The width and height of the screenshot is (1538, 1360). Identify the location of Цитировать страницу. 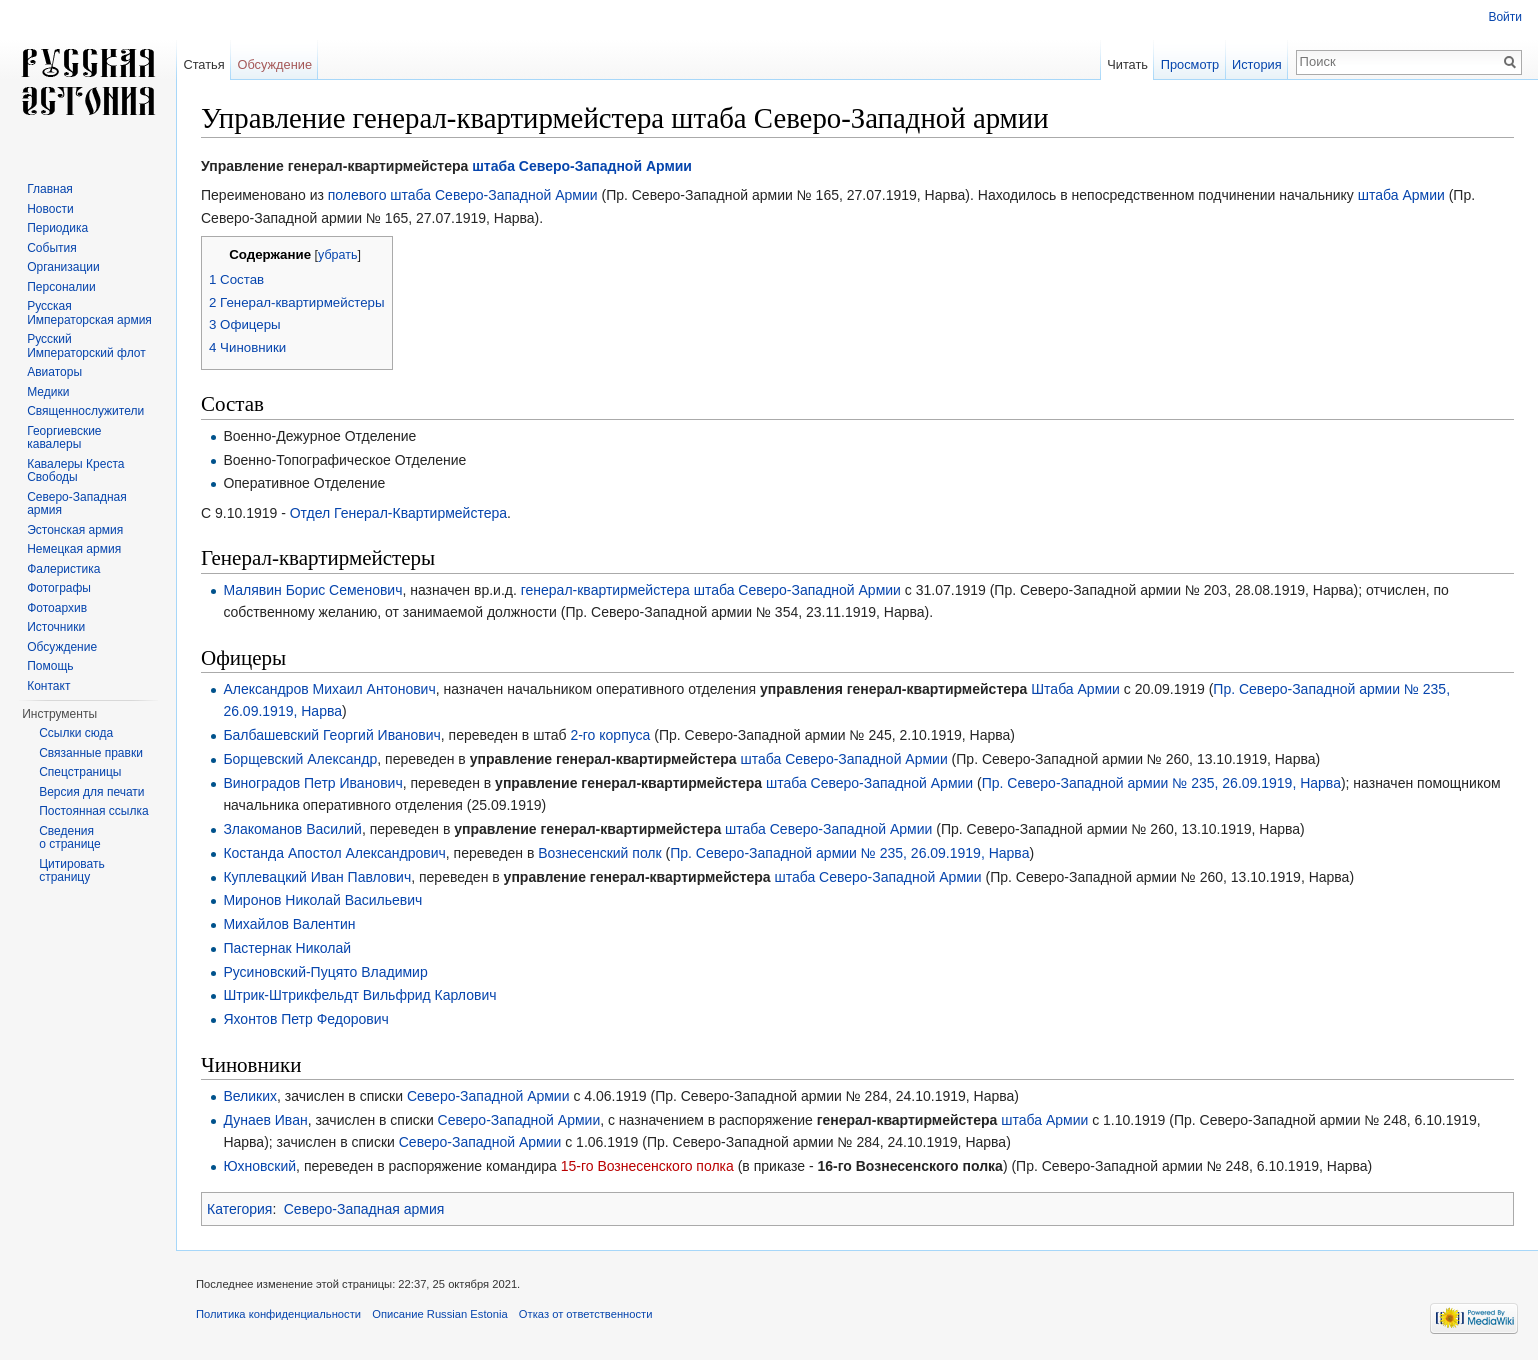
(72, 871).